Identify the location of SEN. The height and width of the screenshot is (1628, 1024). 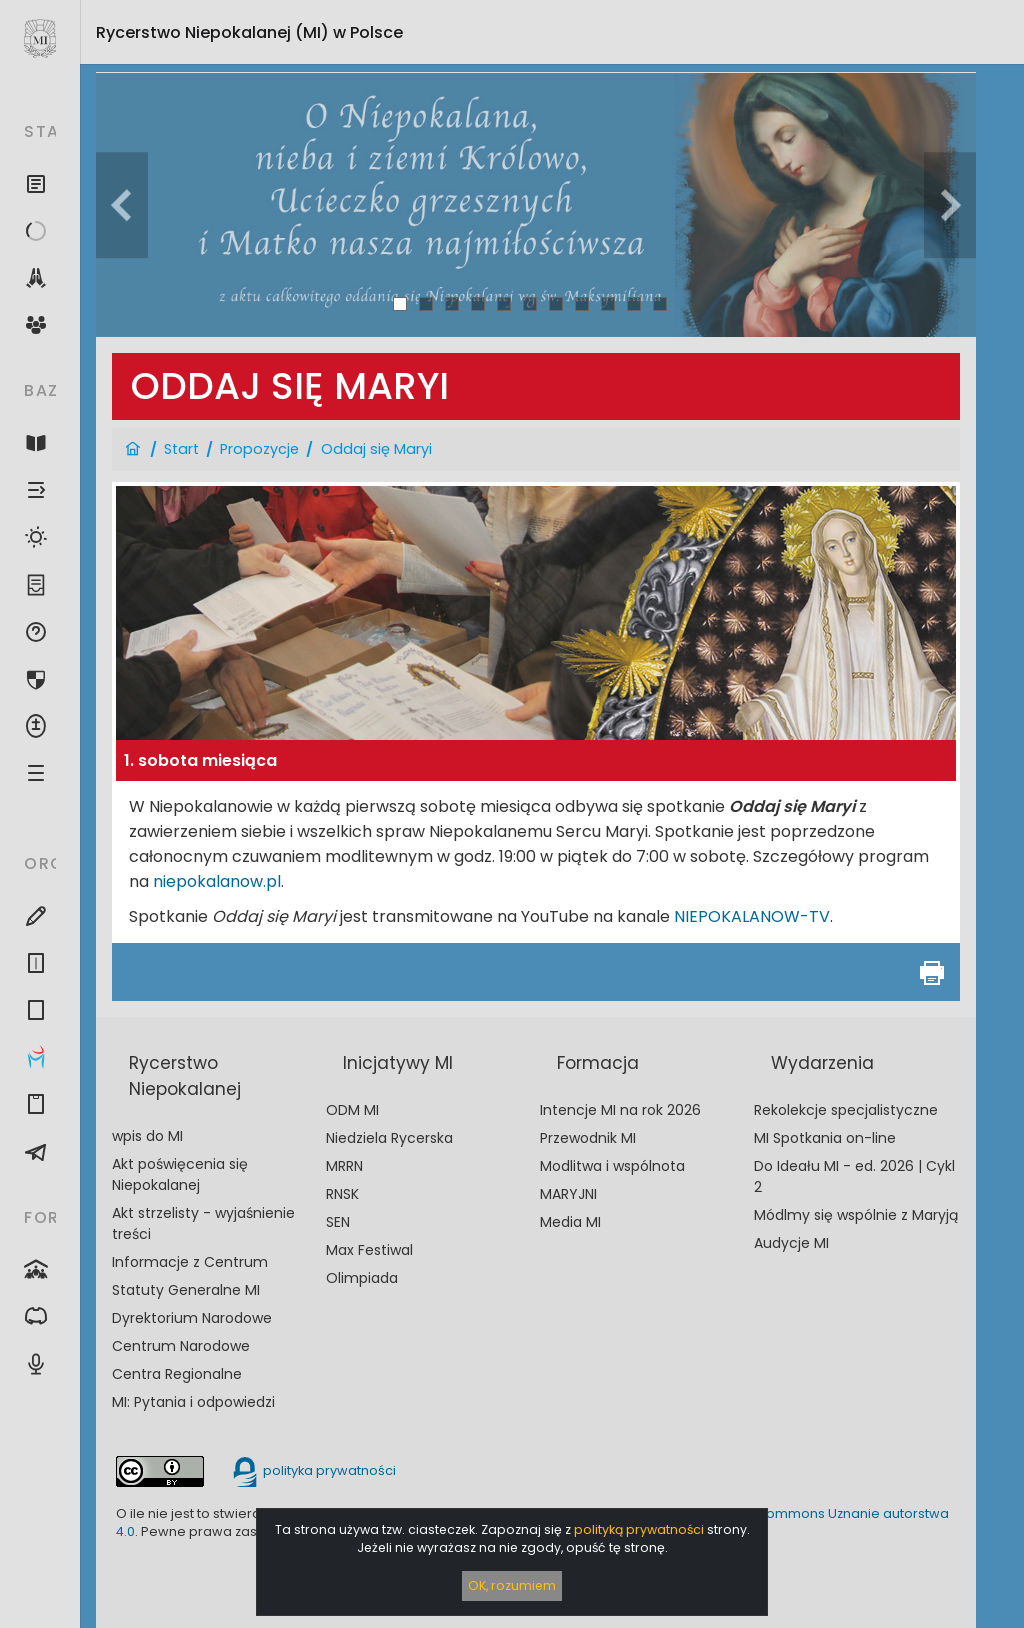
(338, 1222).